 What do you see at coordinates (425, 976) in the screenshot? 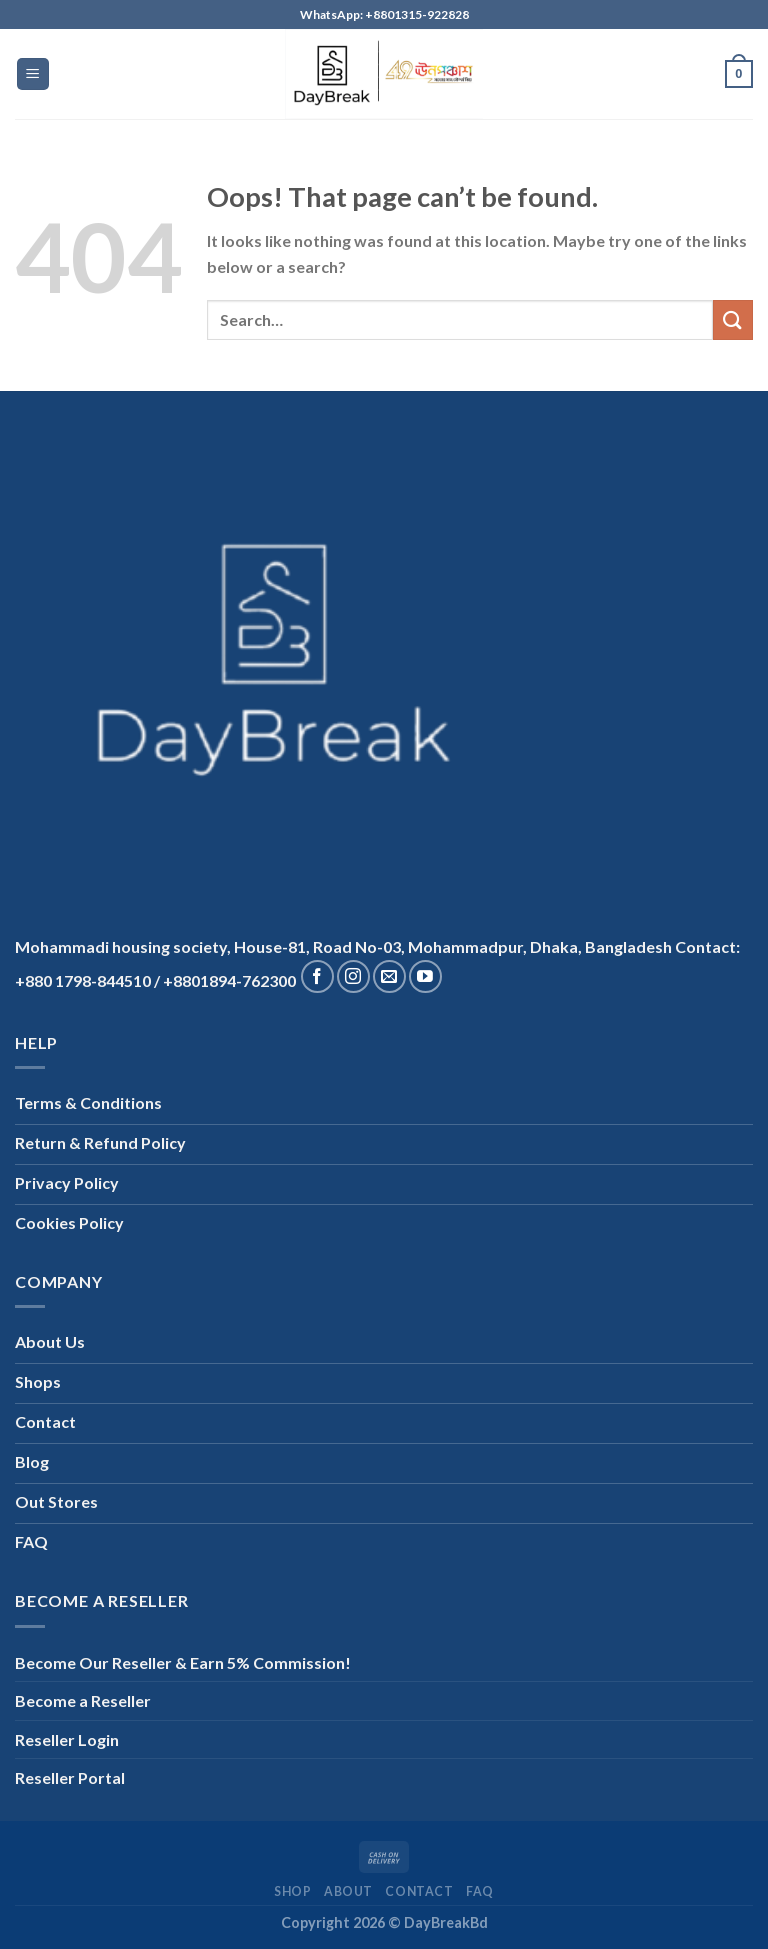
I see `[Follow on YouTube]` at bounding box center [425, 976].